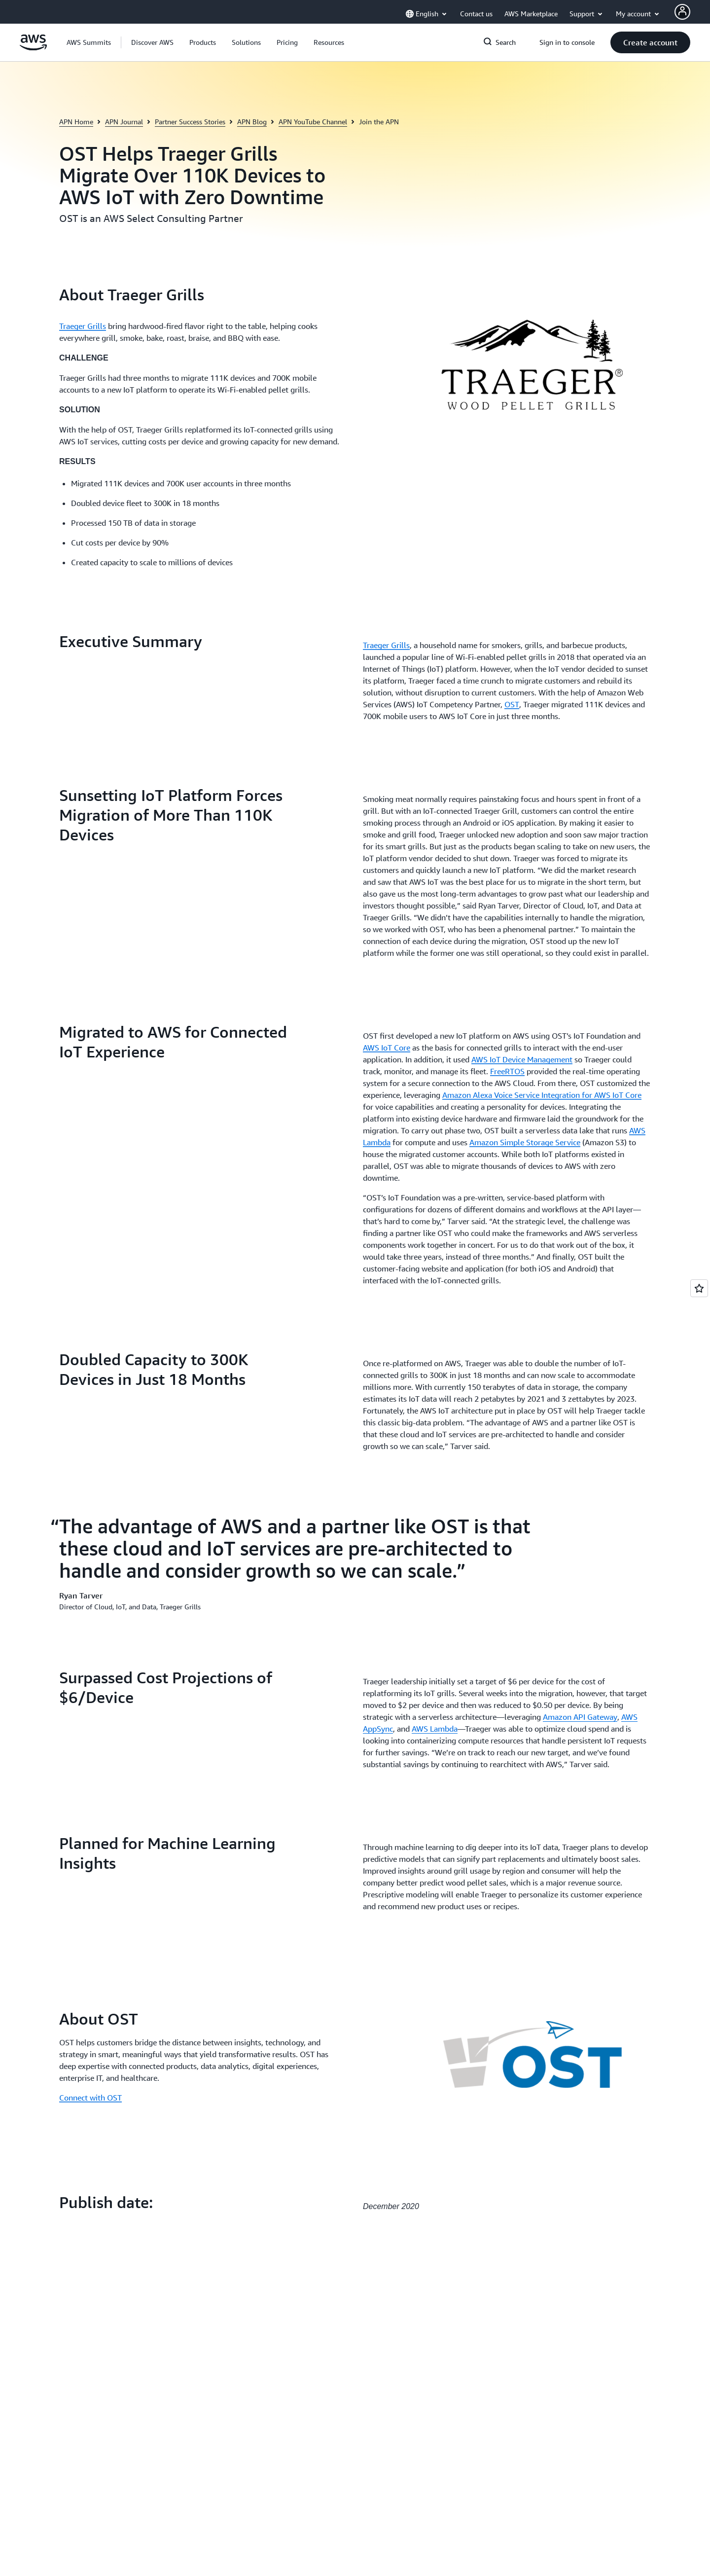 The height and width of the screenshot is (2576, 710). What do you see at coordinates (124, 121) in the screenshot?
I see `APN Journal` at bounding box center [124, 121].